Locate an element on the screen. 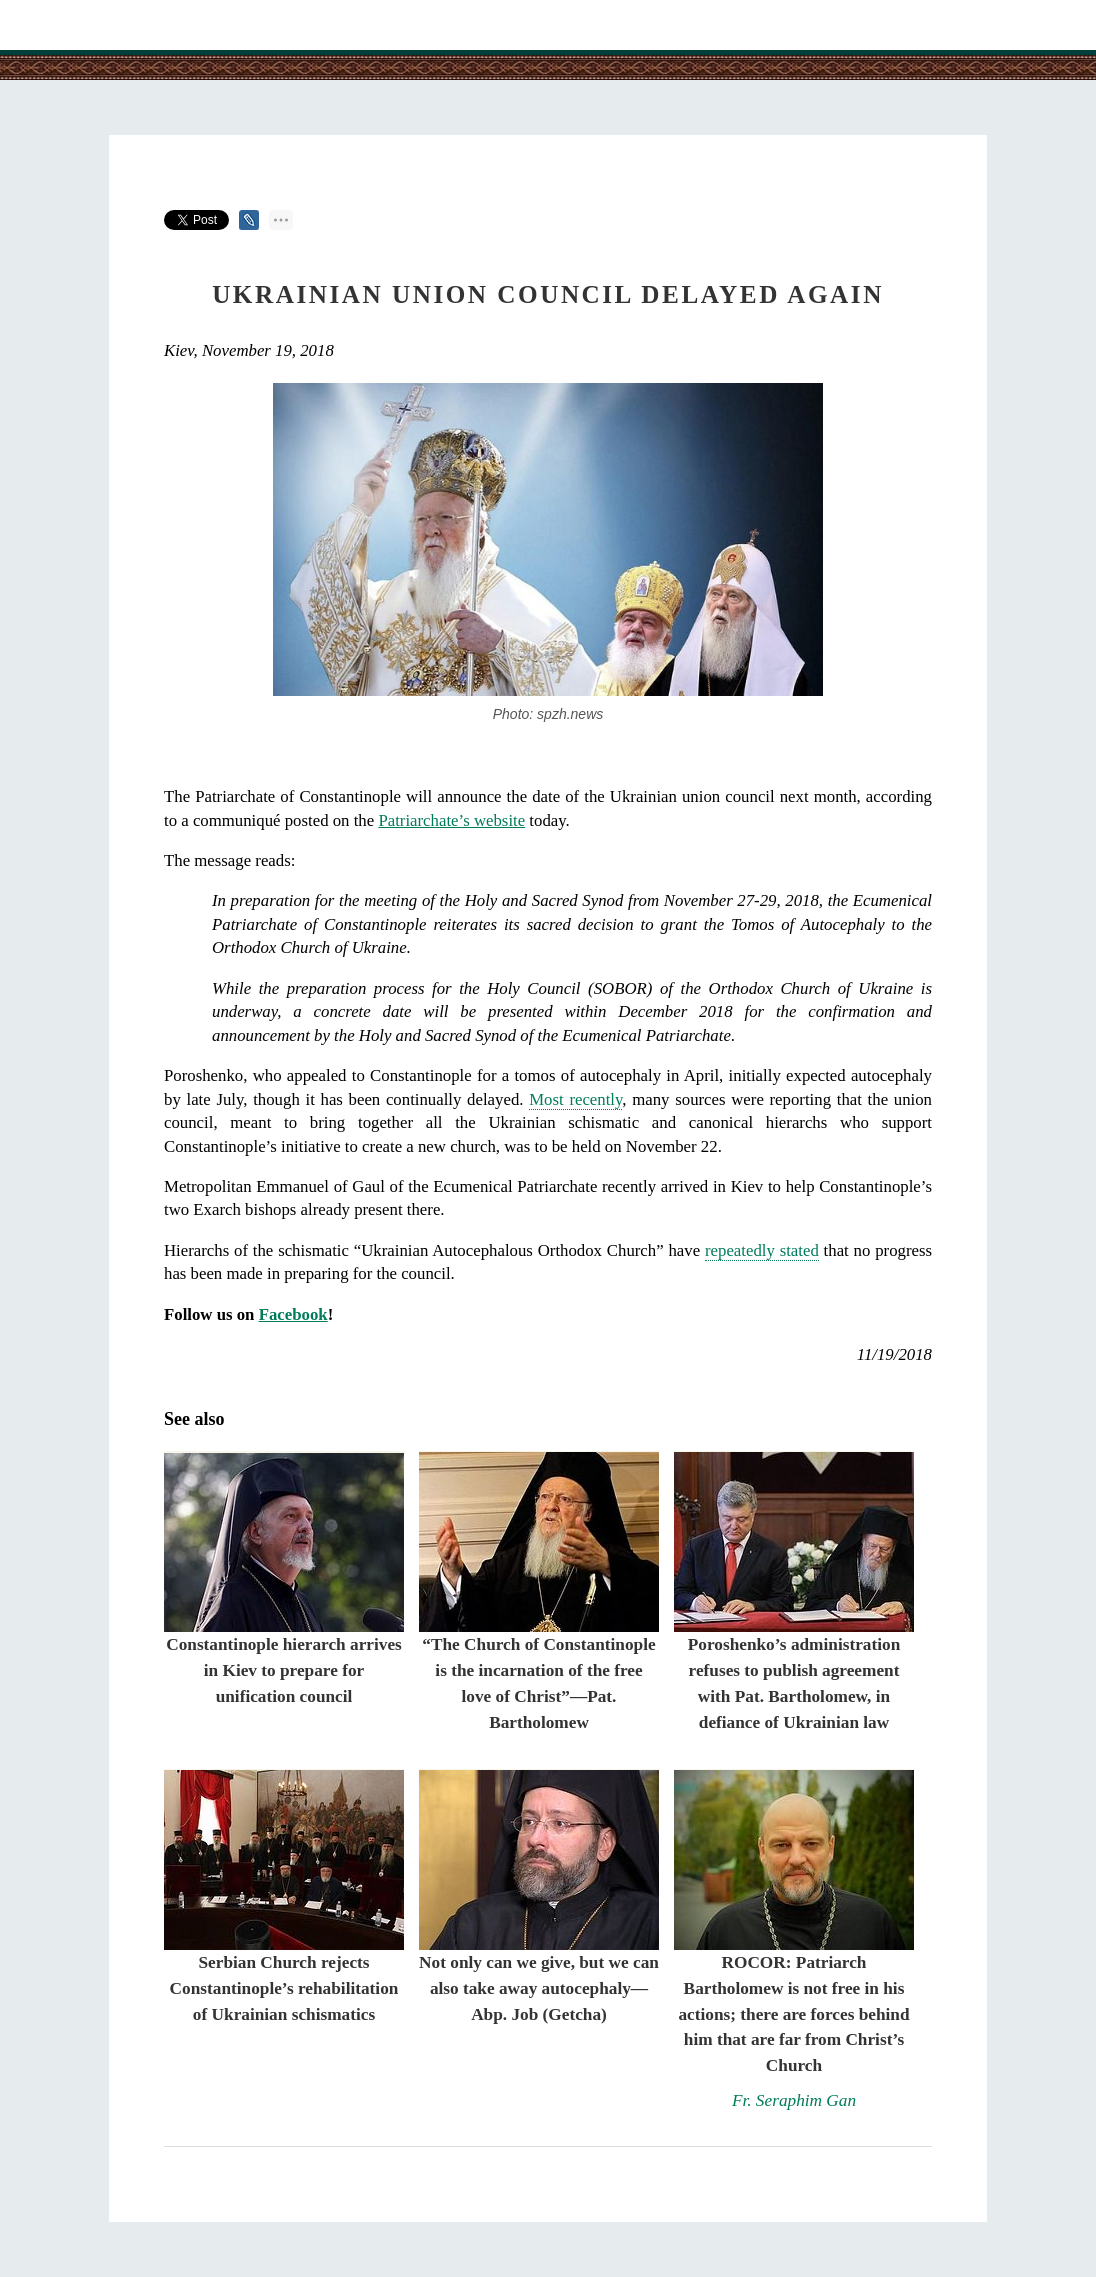 The width and height of the screenshot is (1096, 2277). Most recently is located at coordinates (575, 1099).